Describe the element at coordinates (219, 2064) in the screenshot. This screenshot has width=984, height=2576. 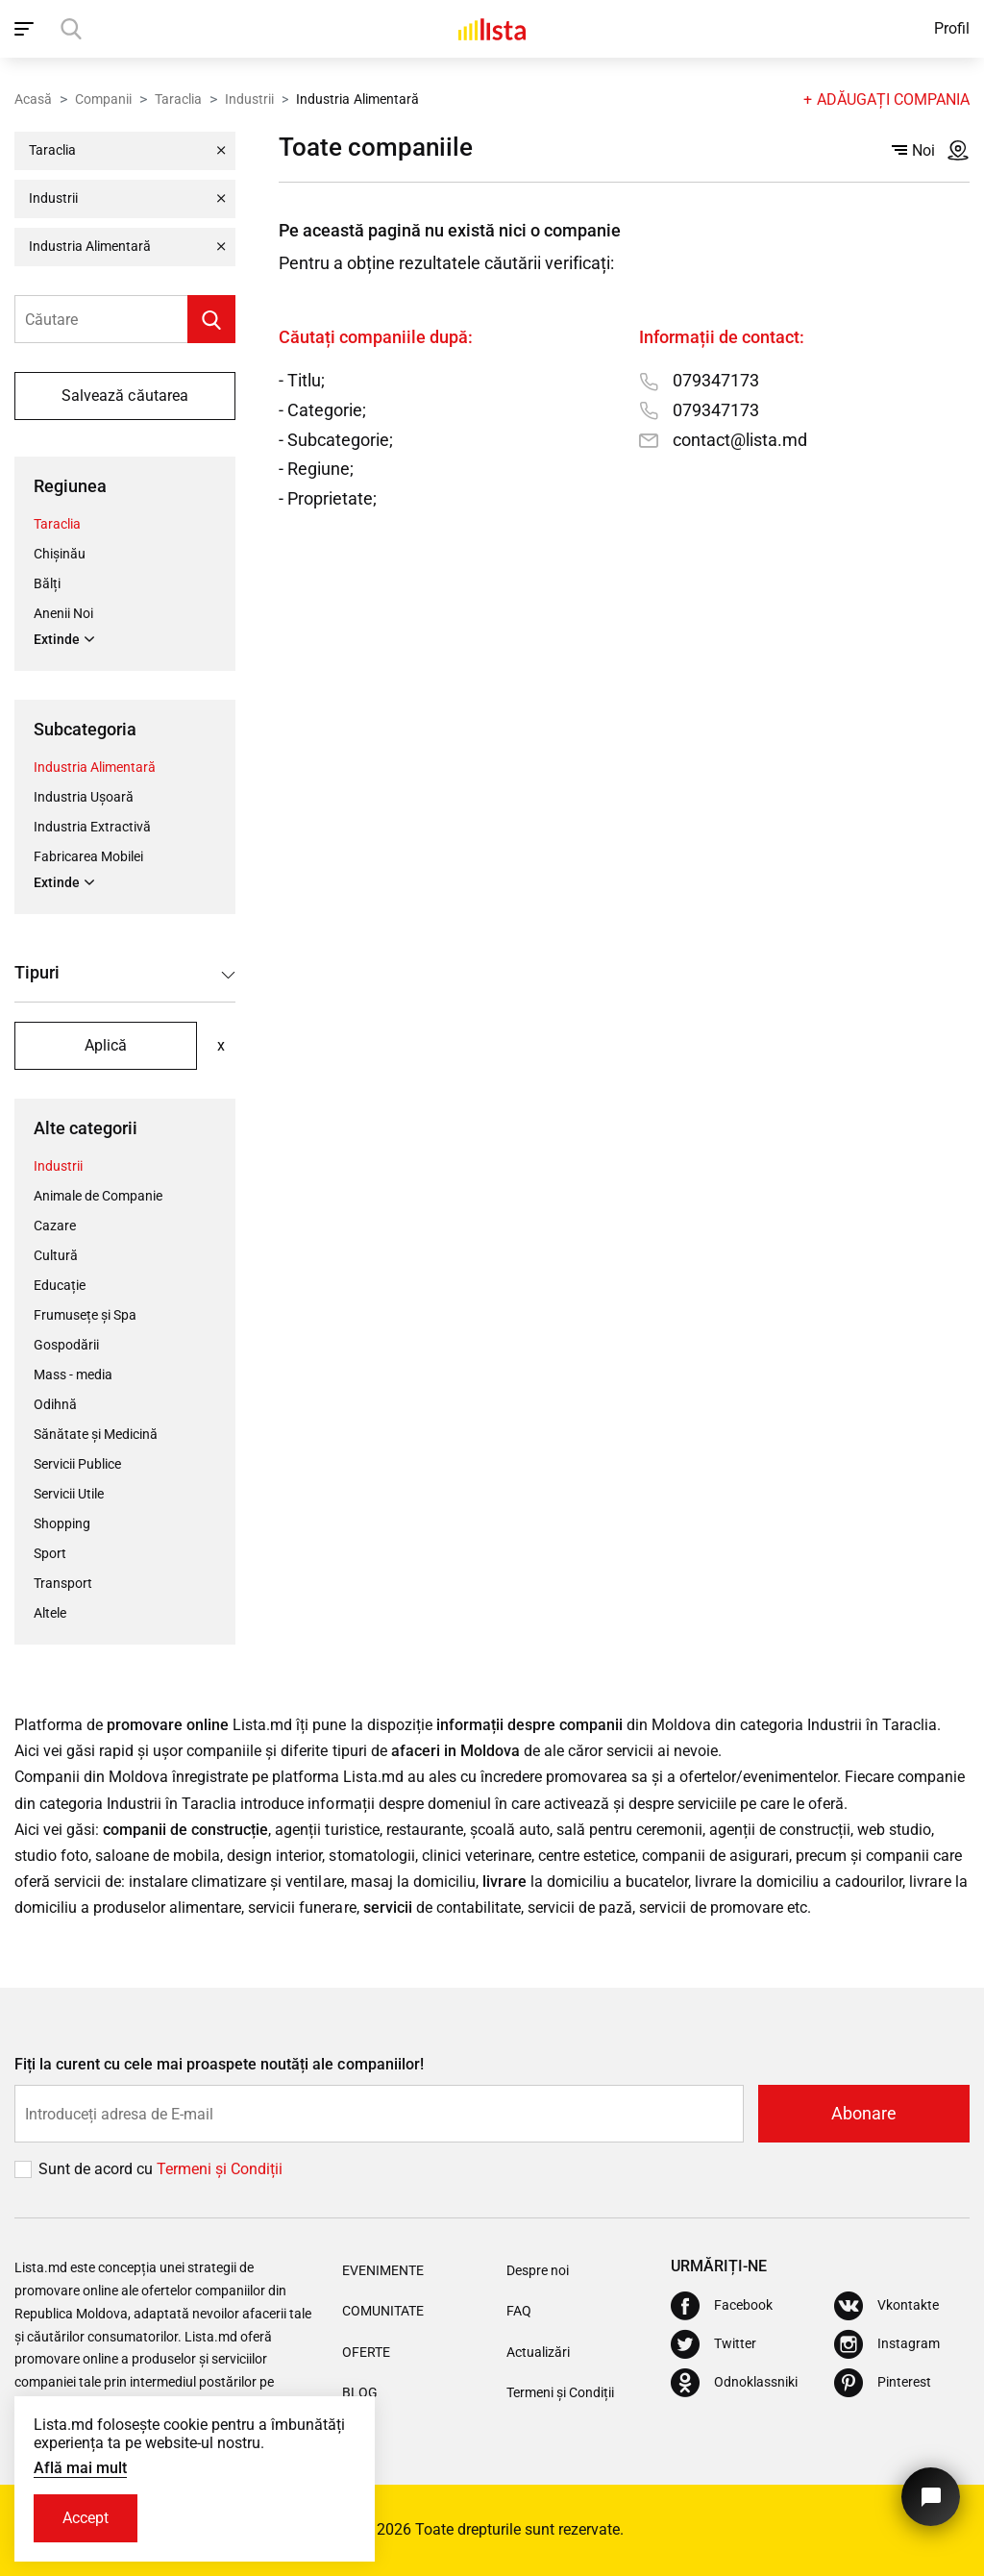
I see `Fiți la curent cu cele mai proaspete noutăți ale companiilor!` at that location.